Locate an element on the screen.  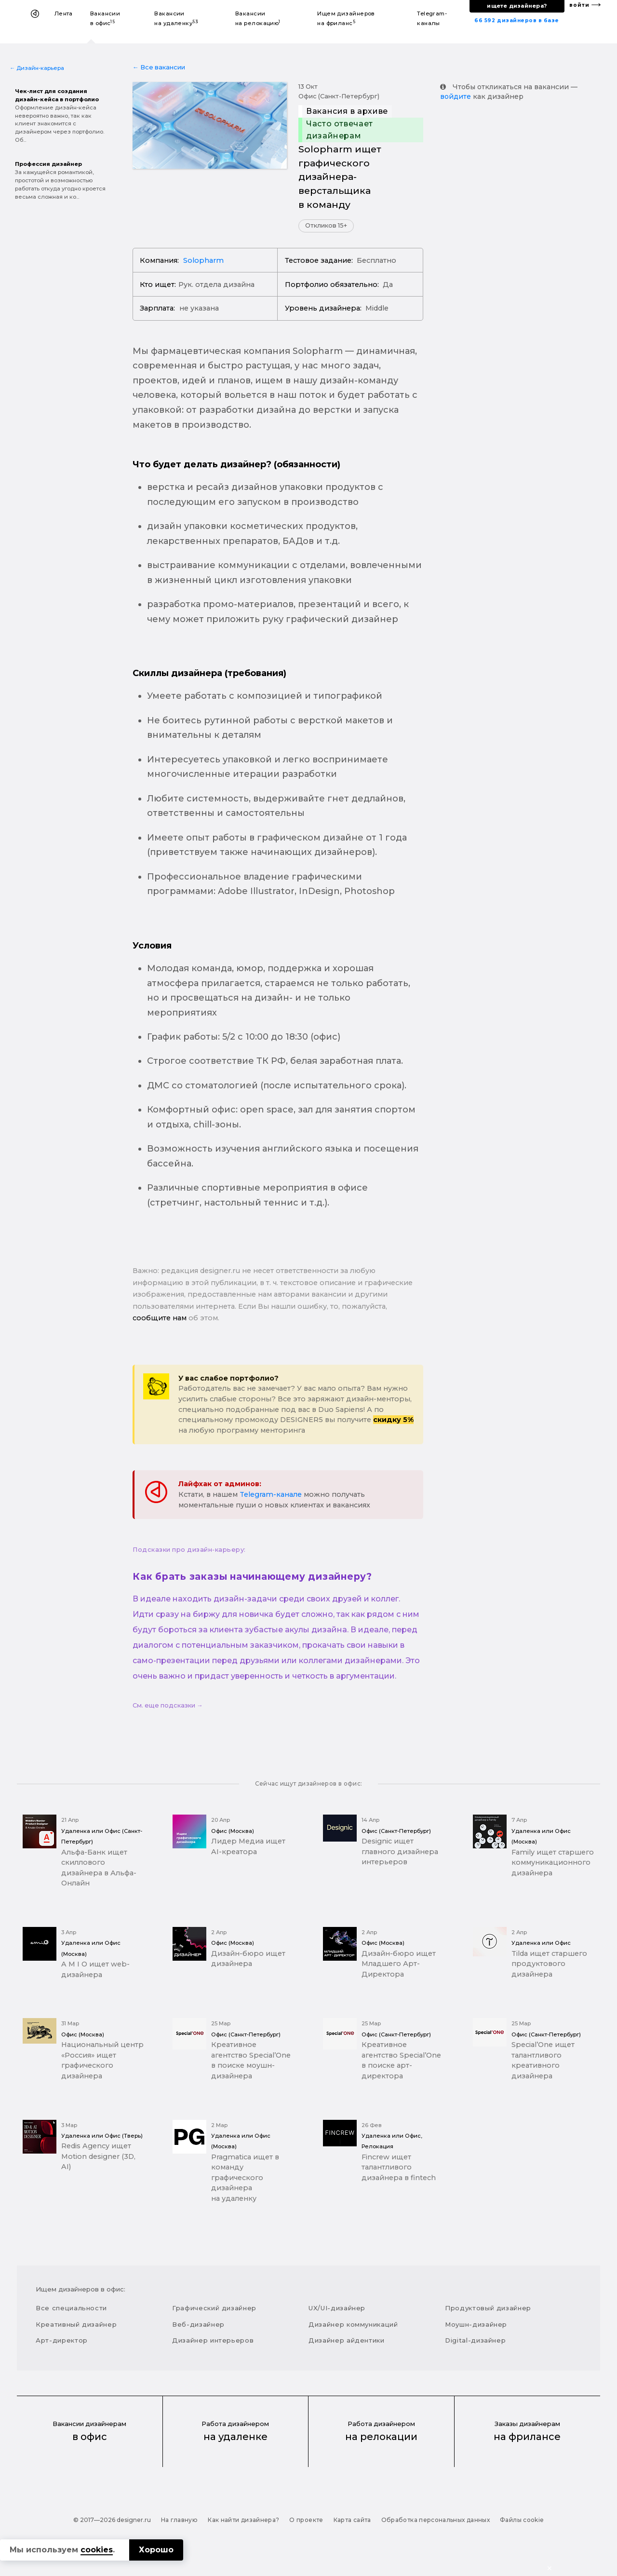
Файлы cookie is located at coordinates (522, 2519).